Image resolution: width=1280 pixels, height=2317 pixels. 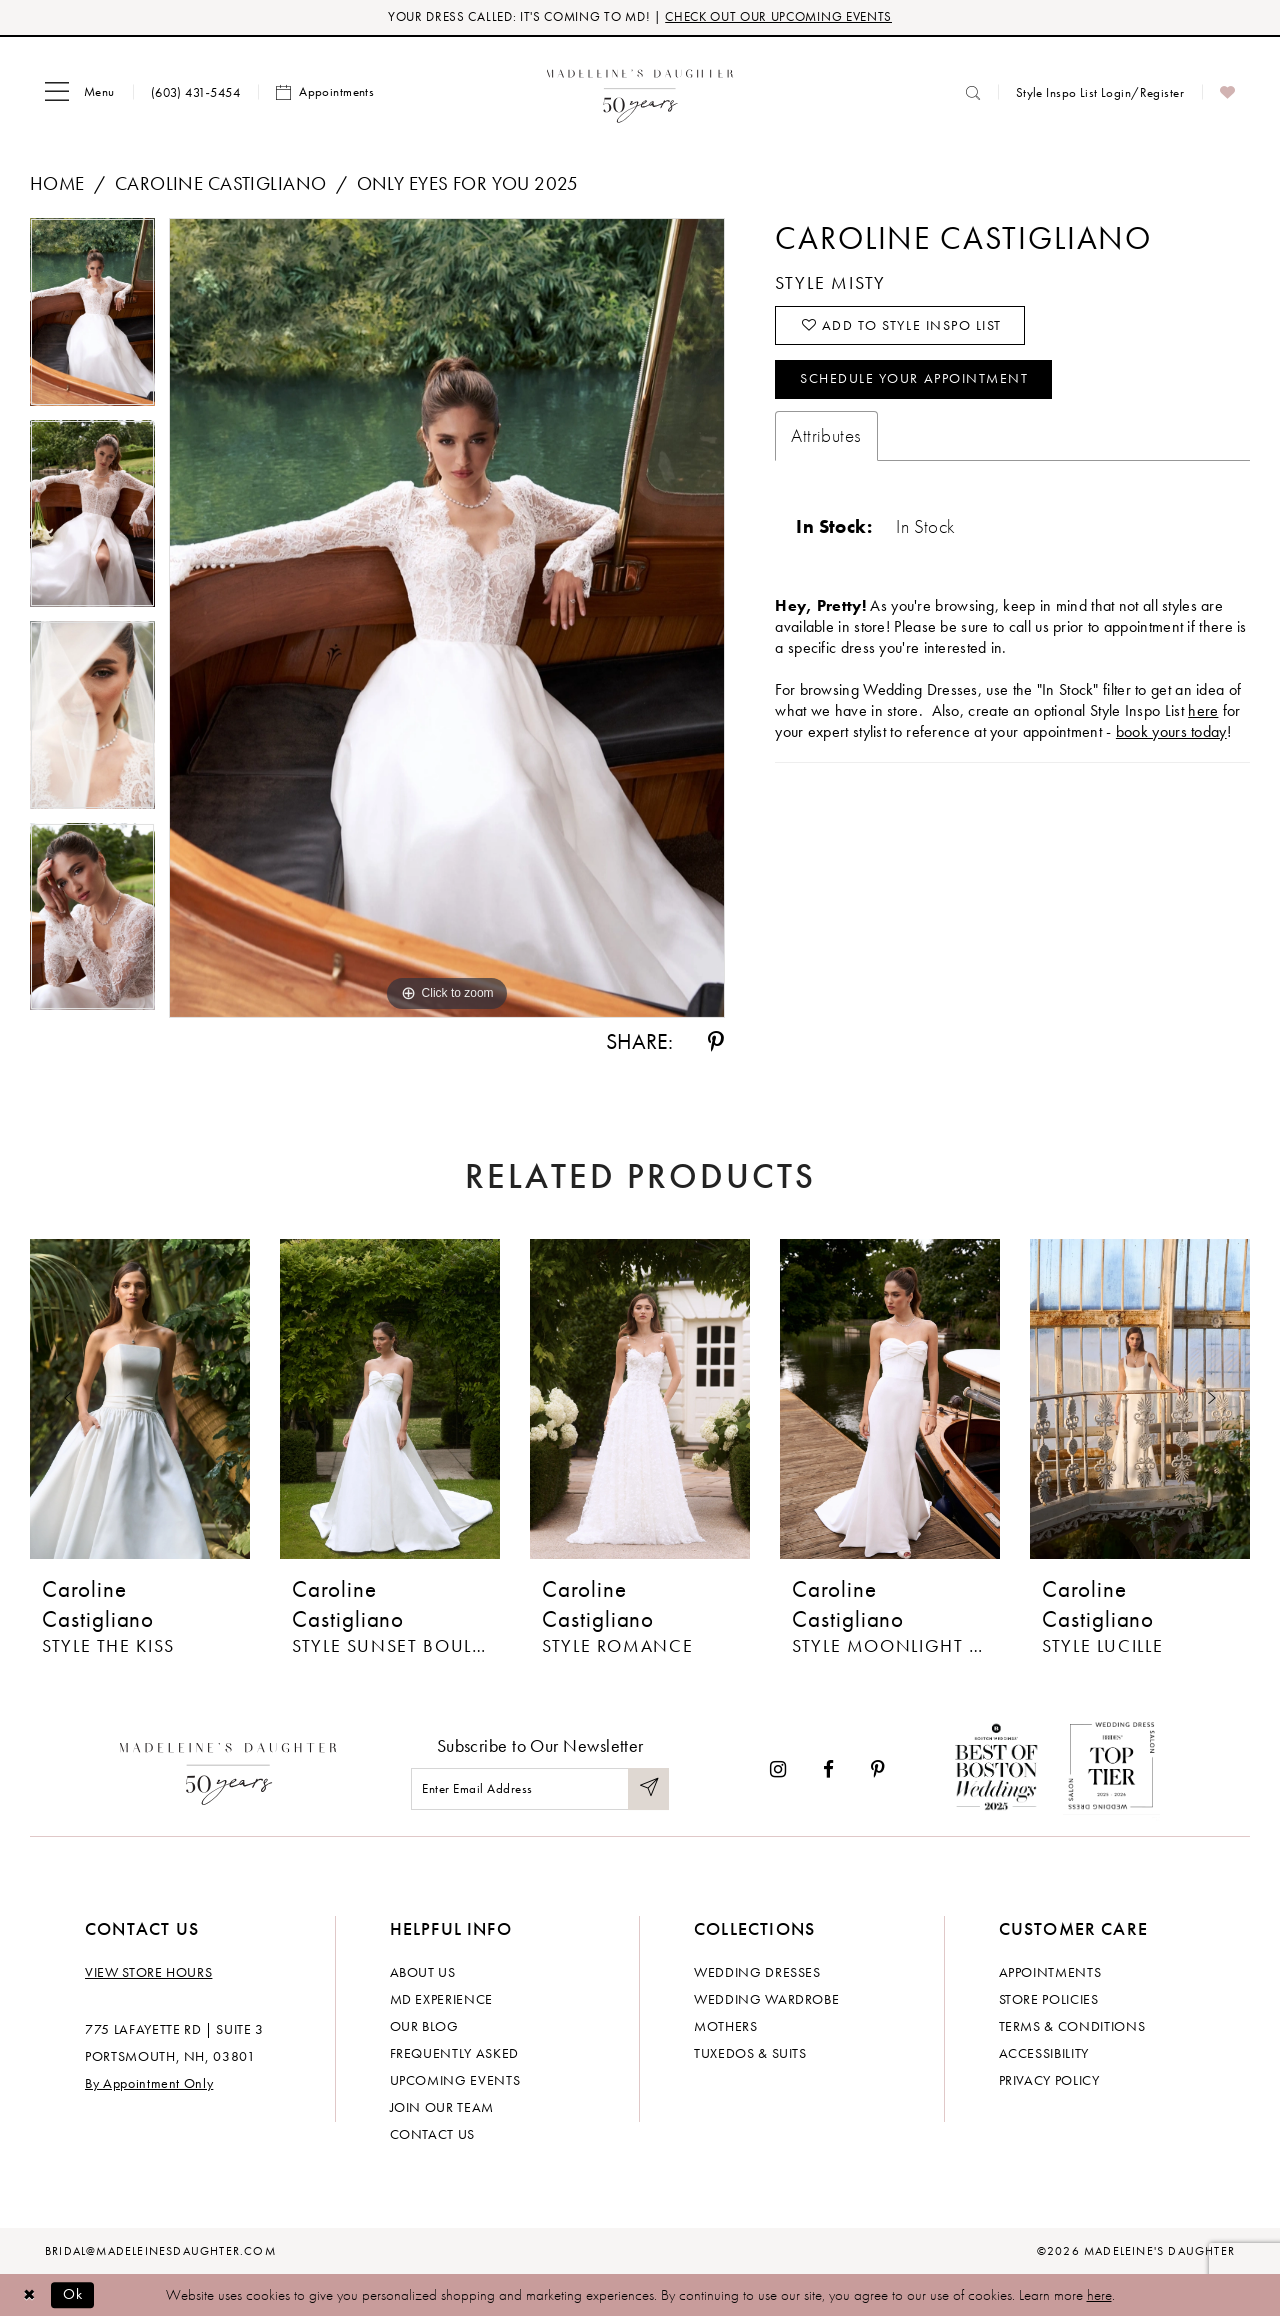 I want to click on Ok [Submit Dialog], so click(x=74, y=2295).